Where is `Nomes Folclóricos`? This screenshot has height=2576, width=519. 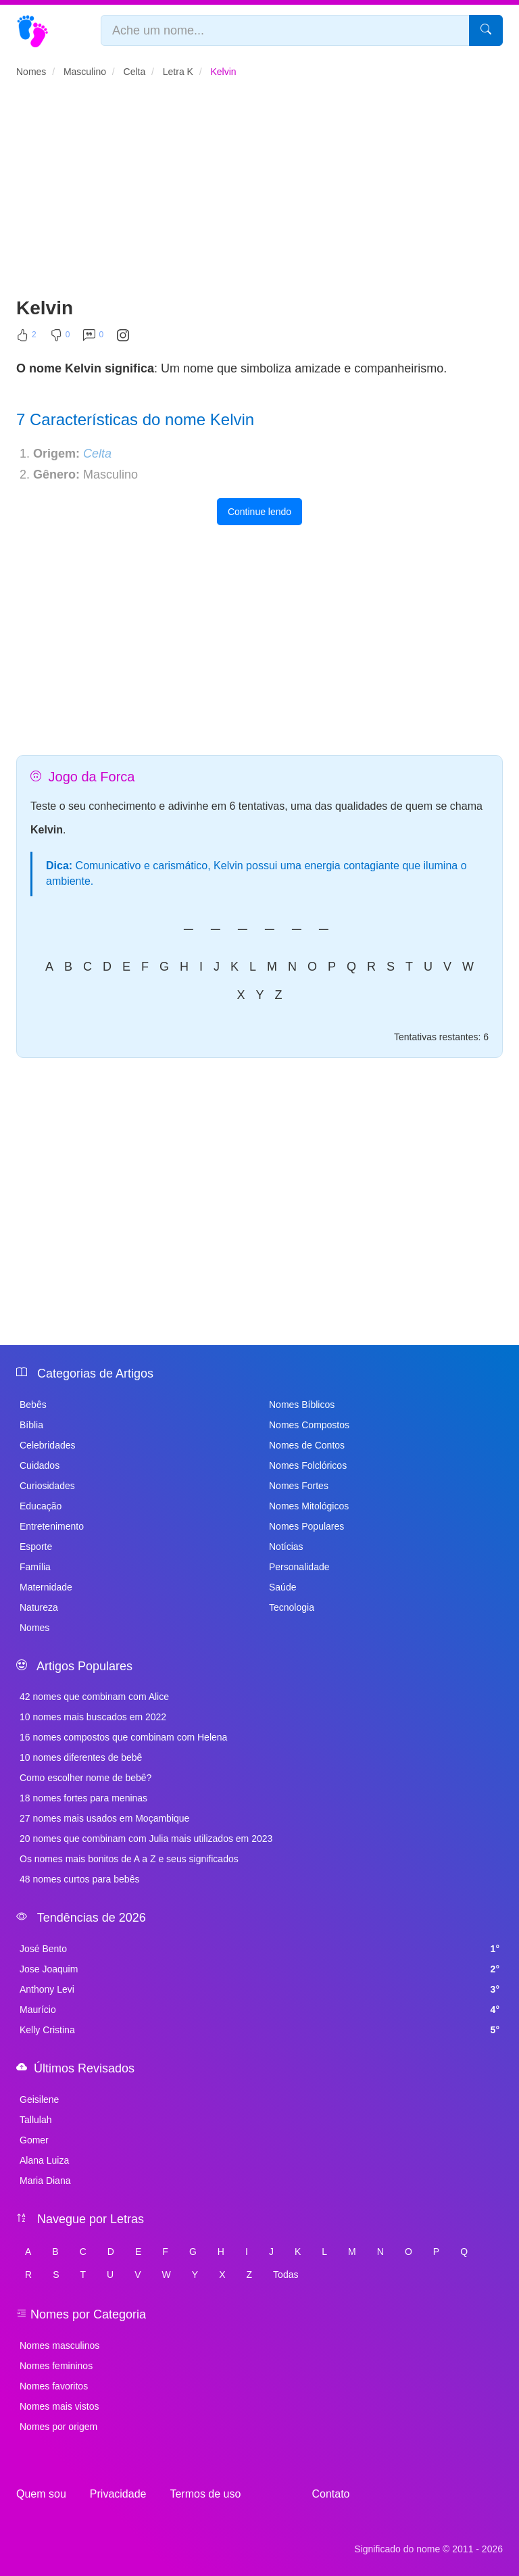
Nomes Folclóricos is located at coordinates (308, 1465).